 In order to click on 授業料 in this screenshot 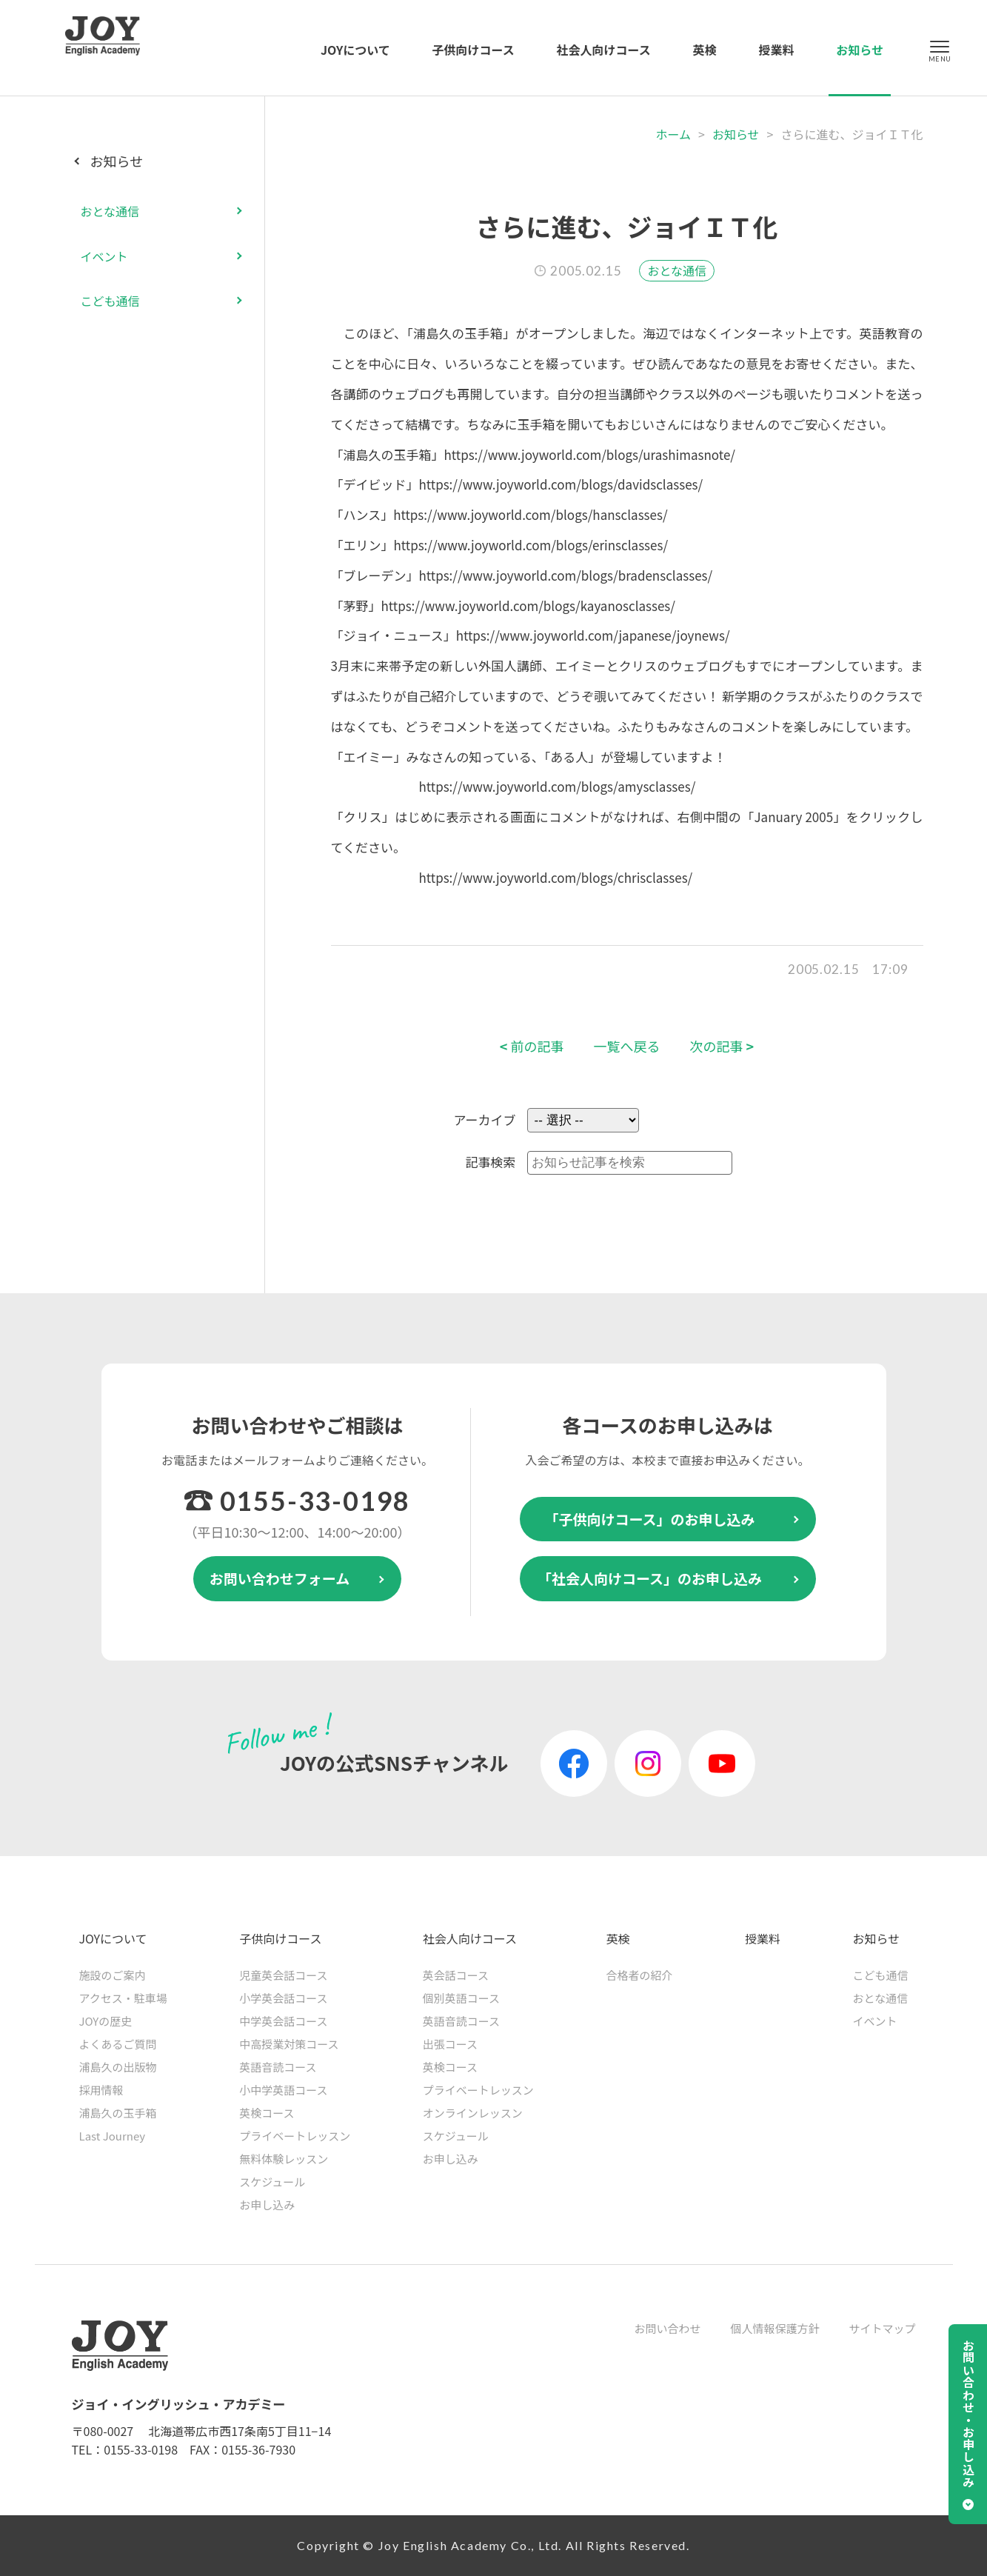, I will do `click(776, 50)`.